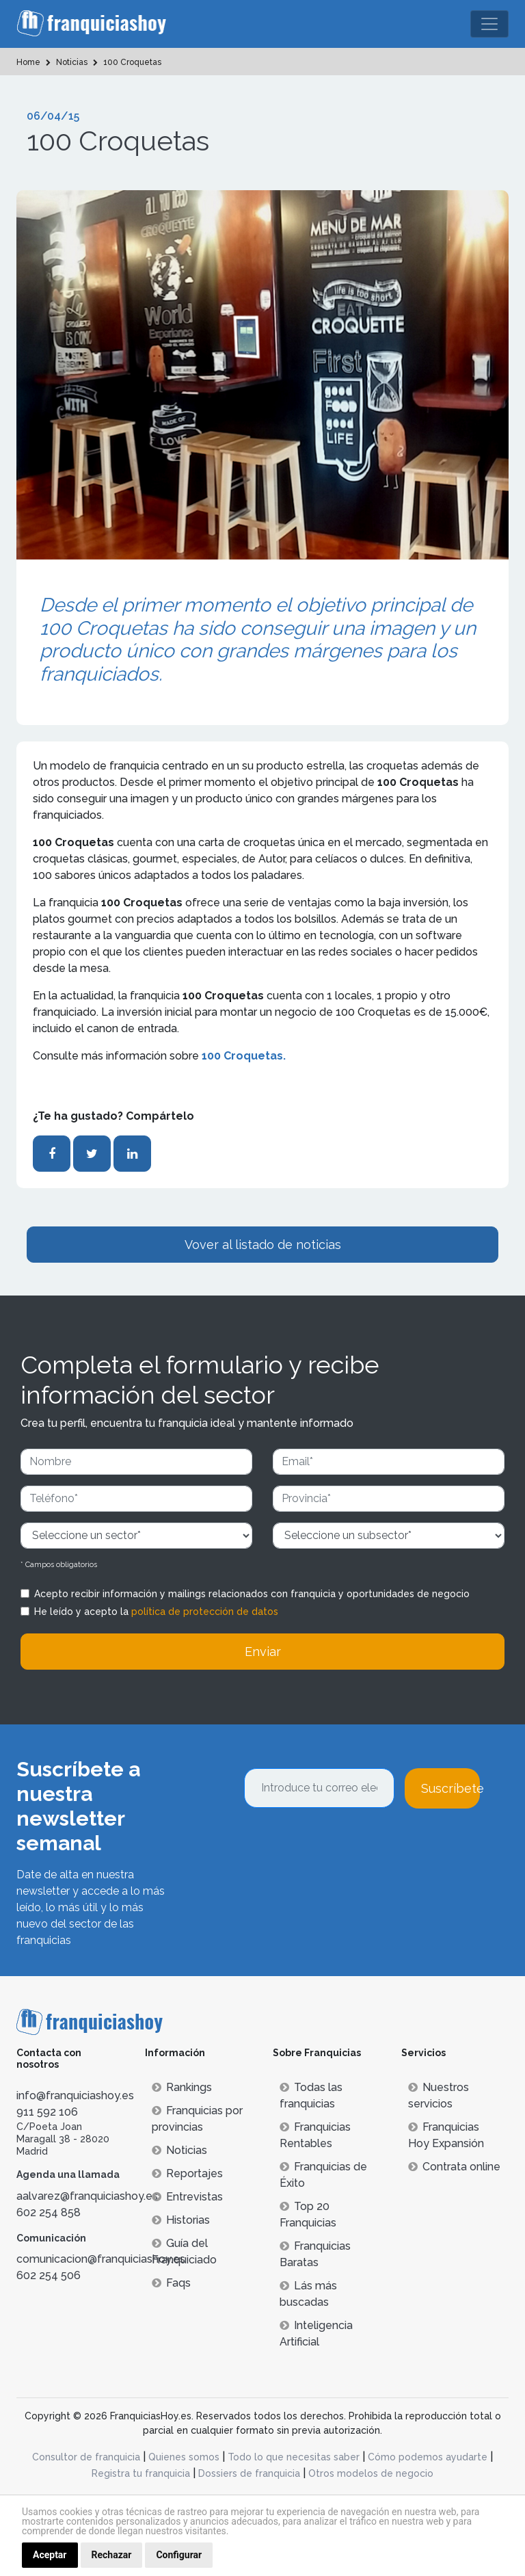  What do you see at coordinates (182, 2087) in the screenshot?
I see `Rankings` at bounding box center [182, 2087].